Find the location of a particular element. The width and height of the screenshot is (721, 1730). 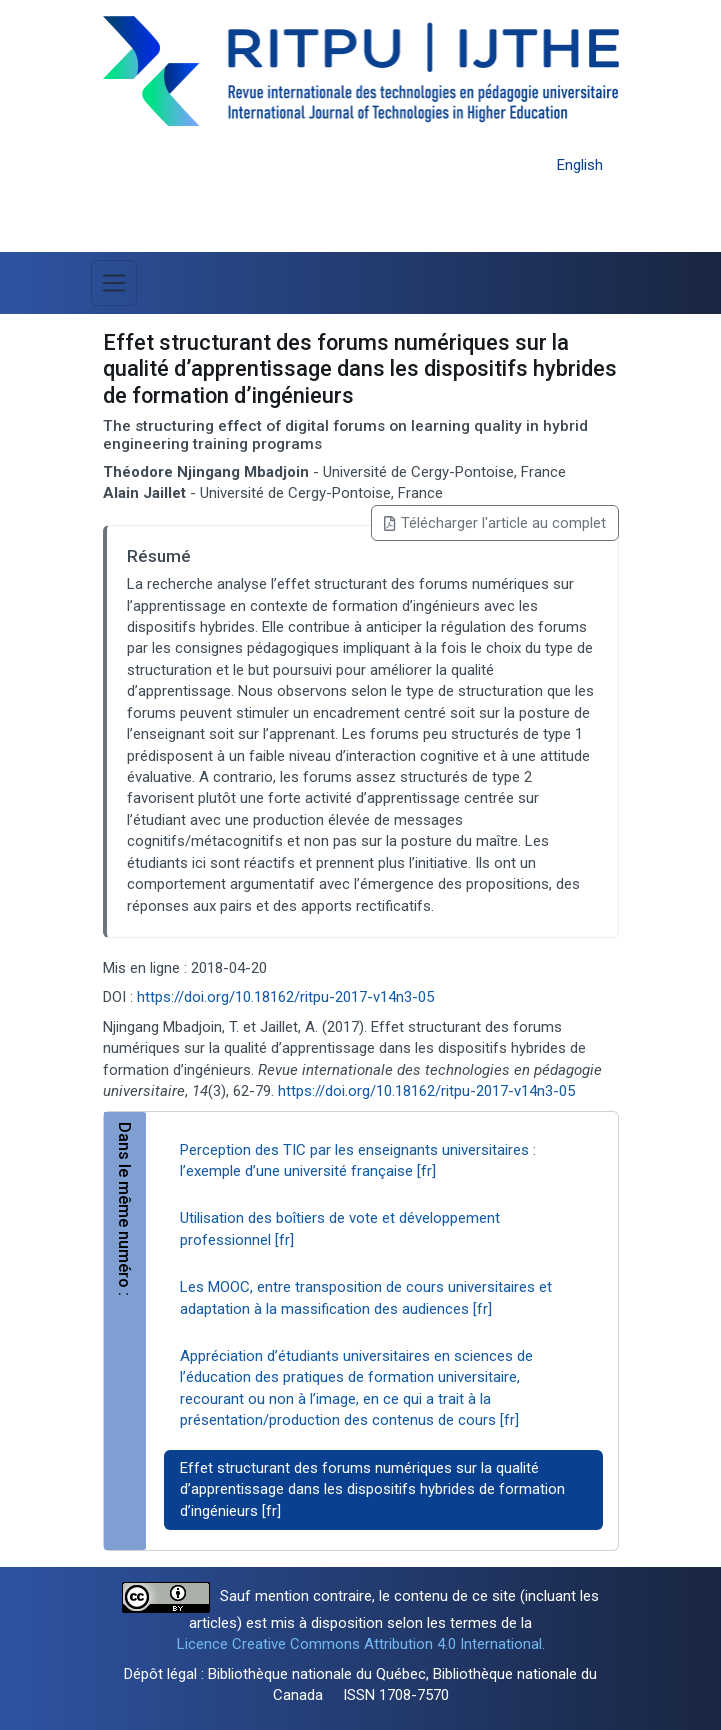

English is located at coordinates (580, 165).